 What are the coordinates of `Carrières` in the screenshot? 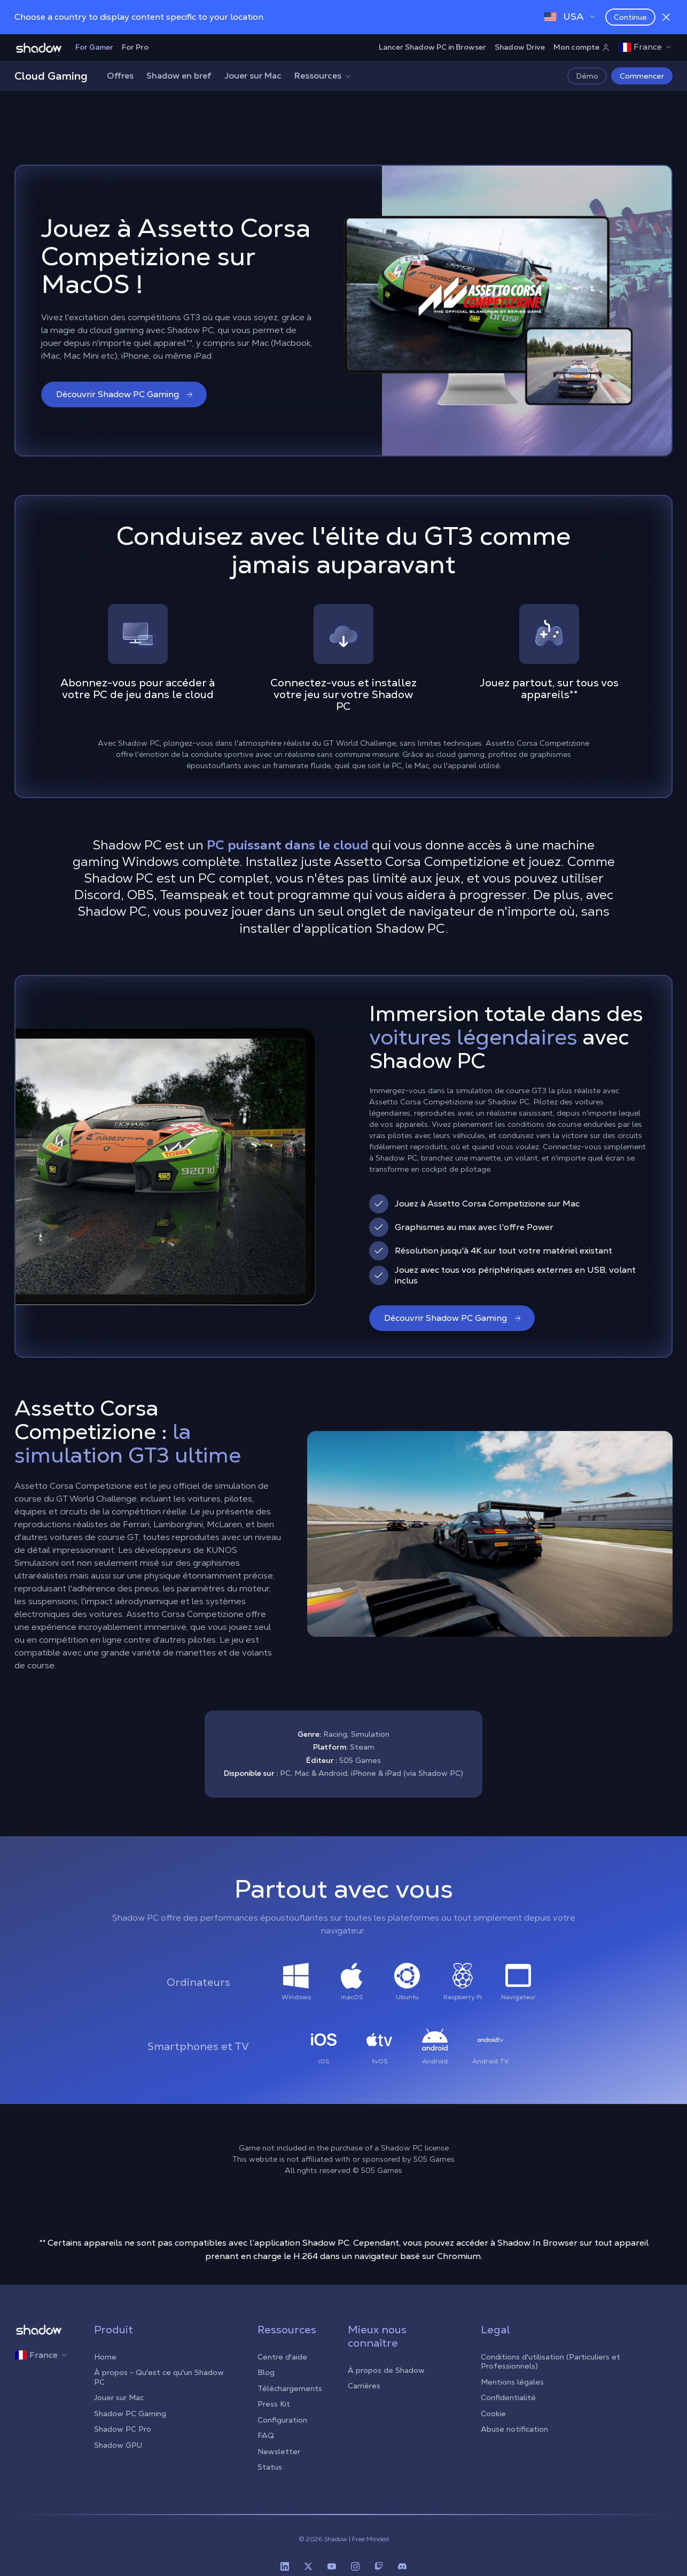 It's located at (364, 2386).